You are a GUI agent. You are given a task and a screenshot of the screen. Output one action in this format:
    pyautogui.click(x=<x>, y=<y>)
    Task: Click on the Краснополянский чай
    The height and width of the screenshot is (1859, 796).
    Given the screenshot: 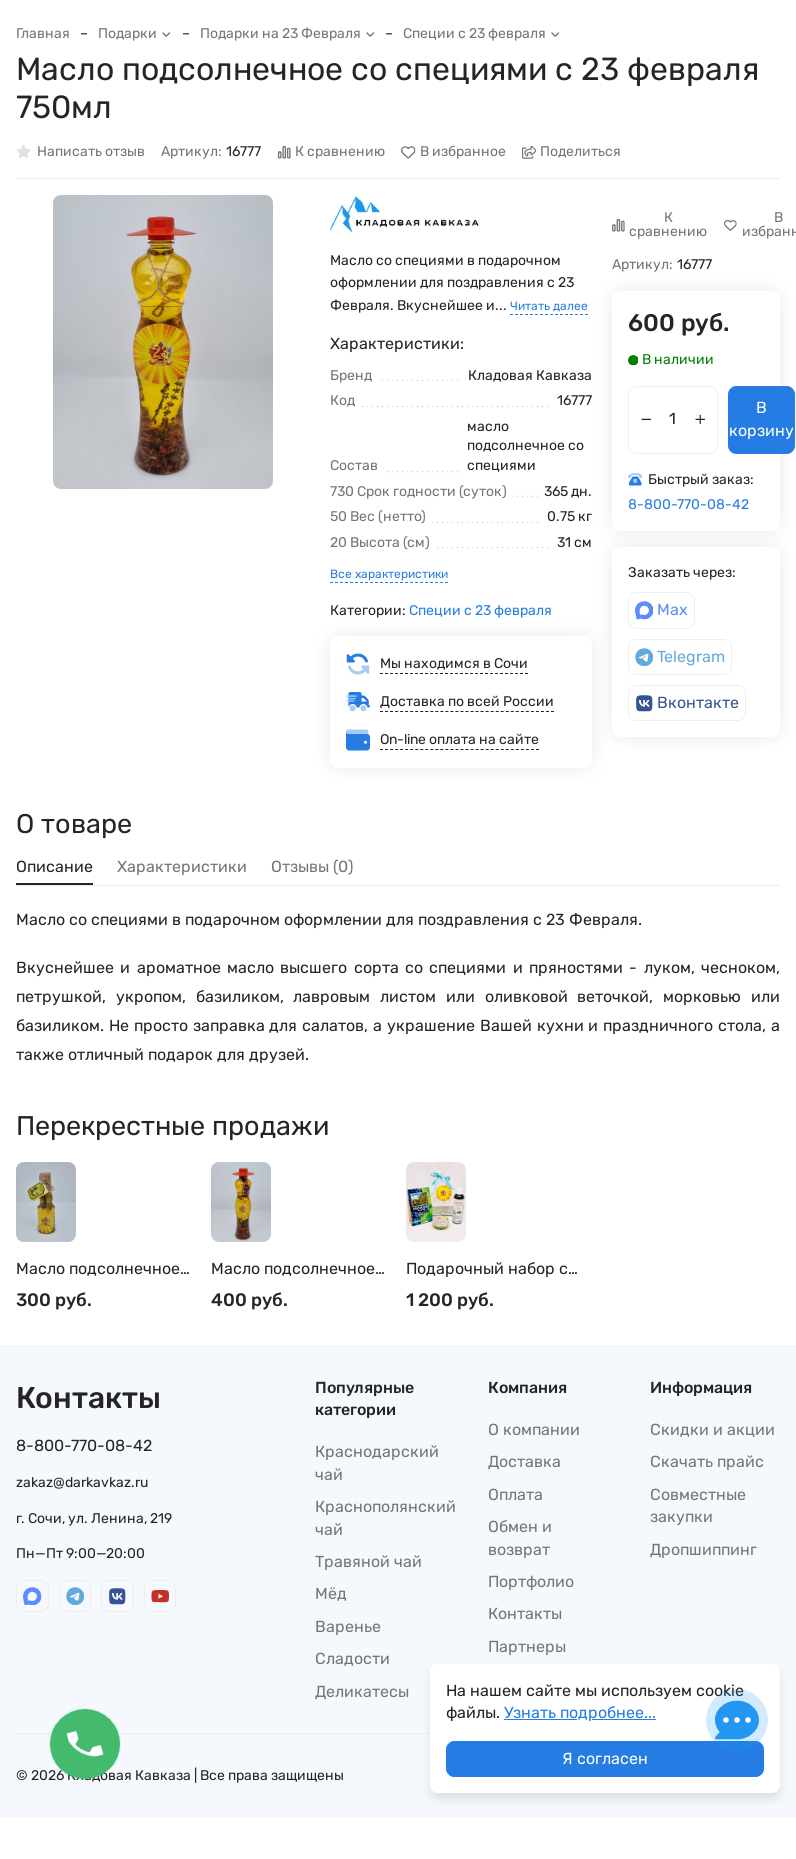 What is the action you would take?
    pyautogui.click(x=385, y=1517)
    